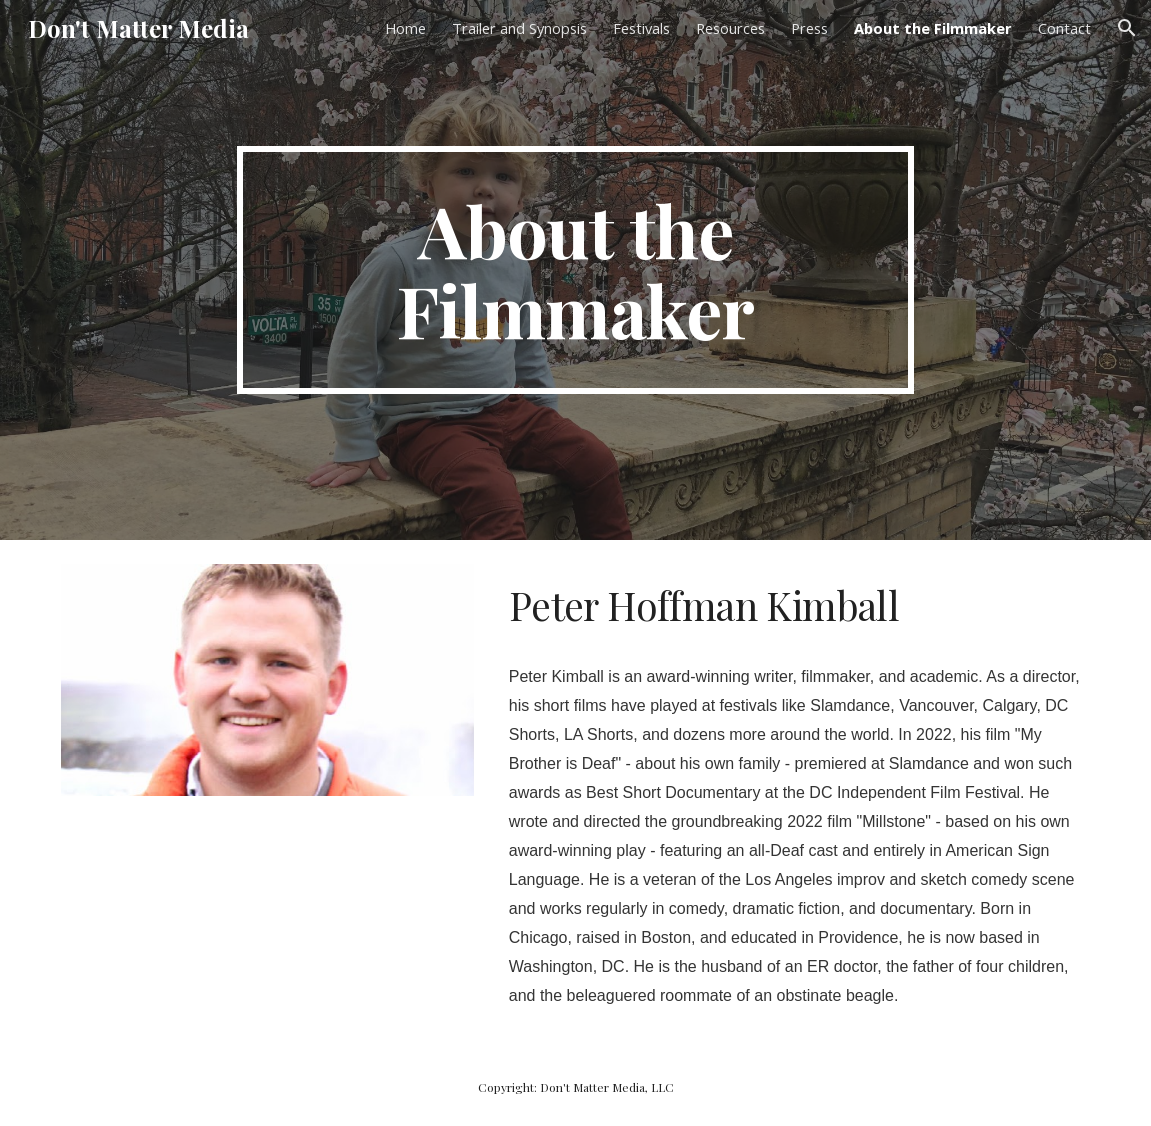 This screenshot has height=1126, width=1151. What do you see at coordinates (809, 28) in the screenshot?
I see `Press [link]` at bounding box center [809, 28].